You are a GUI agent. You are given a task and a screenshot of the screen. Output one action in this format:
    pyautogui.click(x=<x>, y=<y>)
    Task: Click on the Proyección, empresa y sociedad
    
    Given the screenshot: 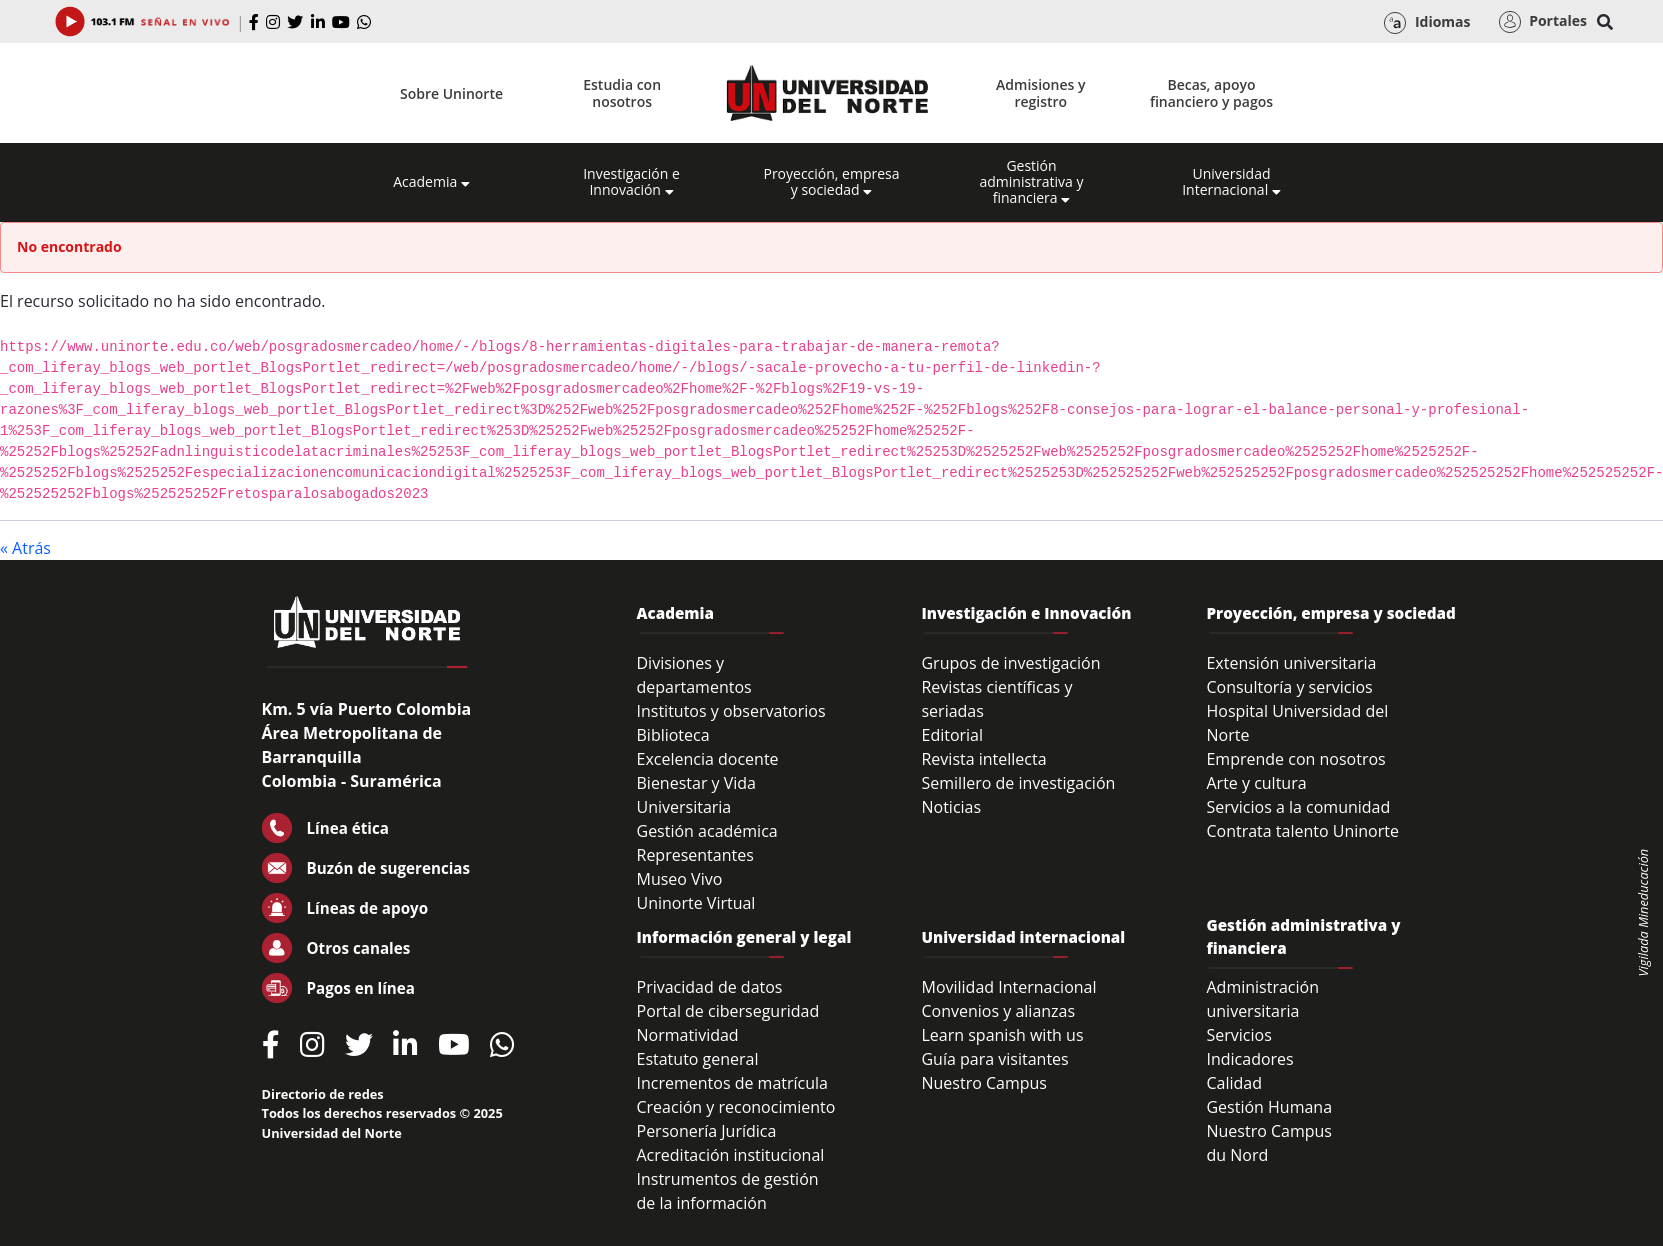 What is the action you would take?
    pyautogui.click(x=831, y=182)
    